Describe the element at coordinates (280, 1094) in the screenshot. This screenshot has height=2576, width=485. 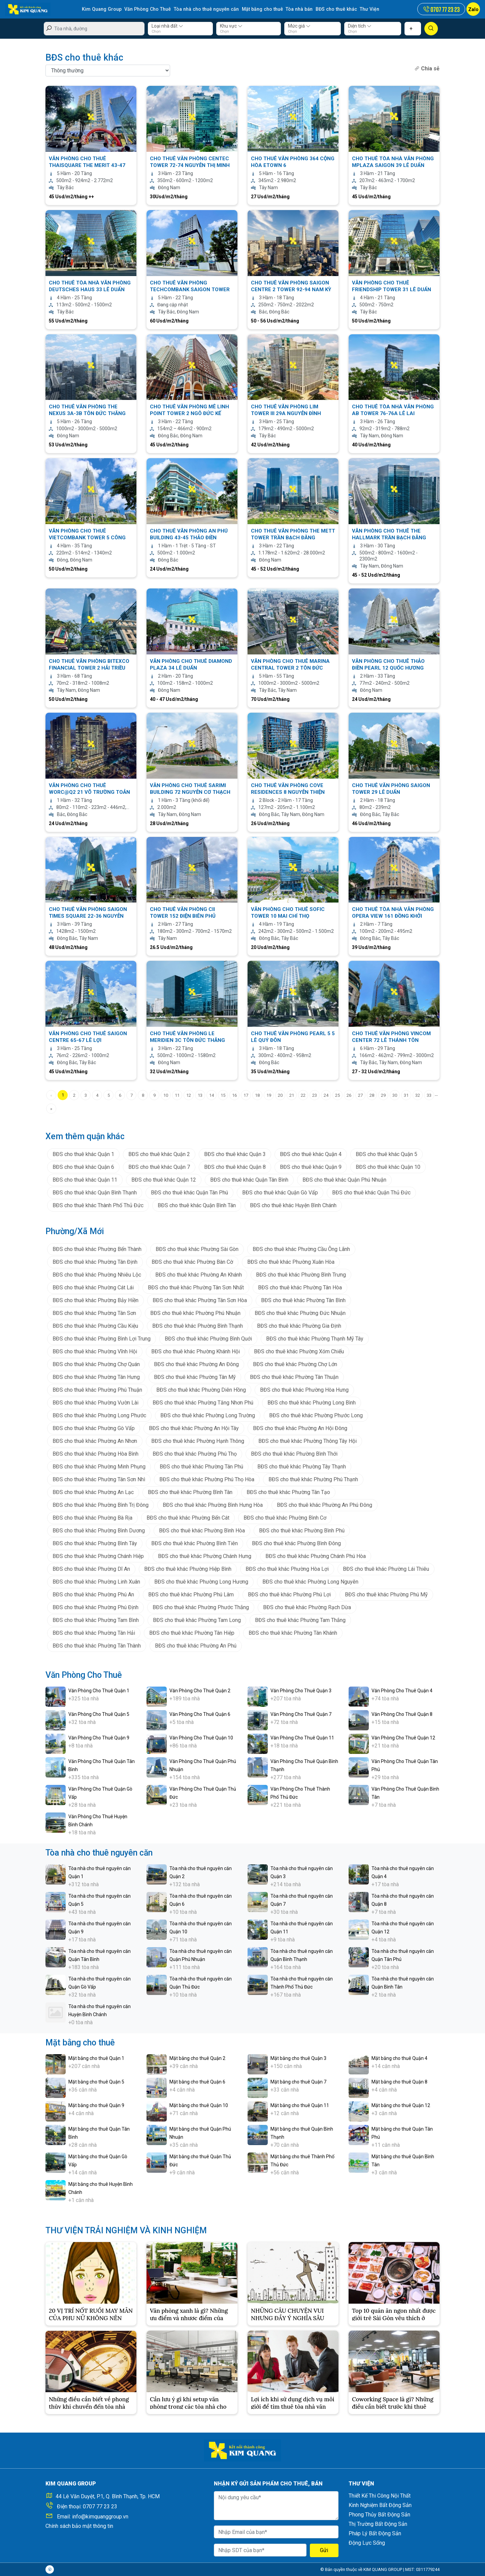
I see `20` at that location.